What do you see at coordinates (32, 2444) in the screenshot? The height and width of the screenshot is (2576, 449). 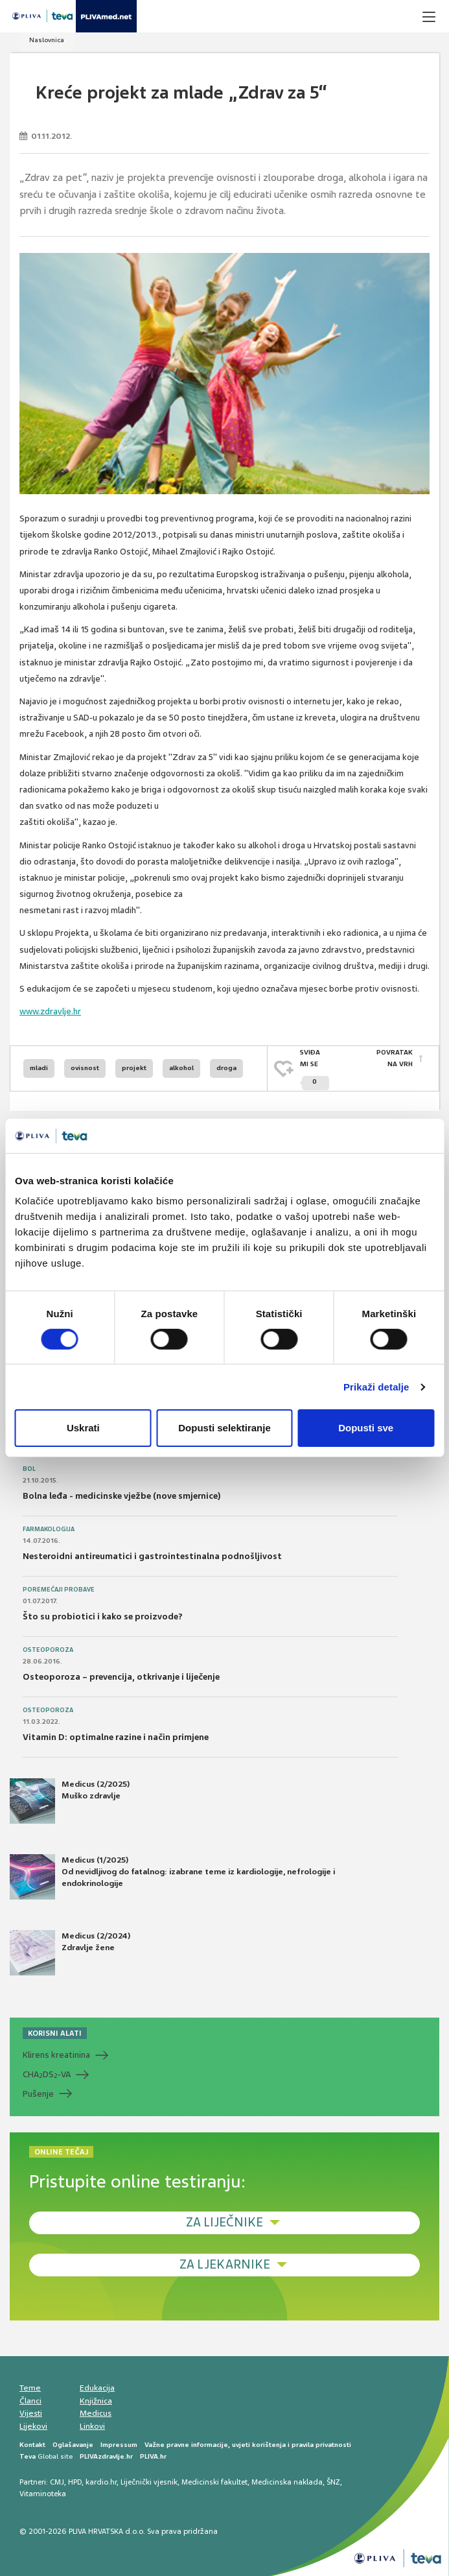 I see `Kontakt` at bounding box center [32, 2444].